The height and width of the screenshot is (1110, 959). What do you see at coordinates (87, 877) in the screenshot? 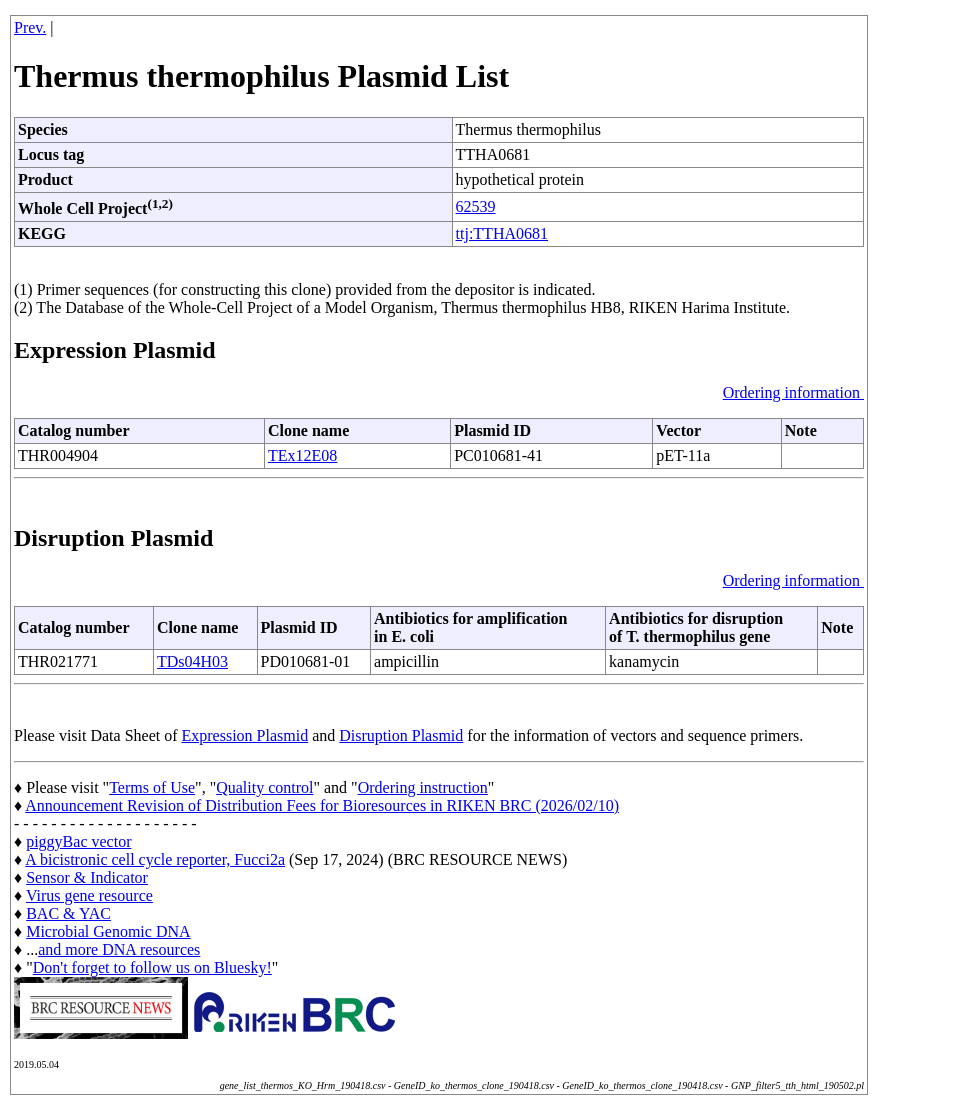
I see `Sensor & Indicator` at bounding box center [87, 877].